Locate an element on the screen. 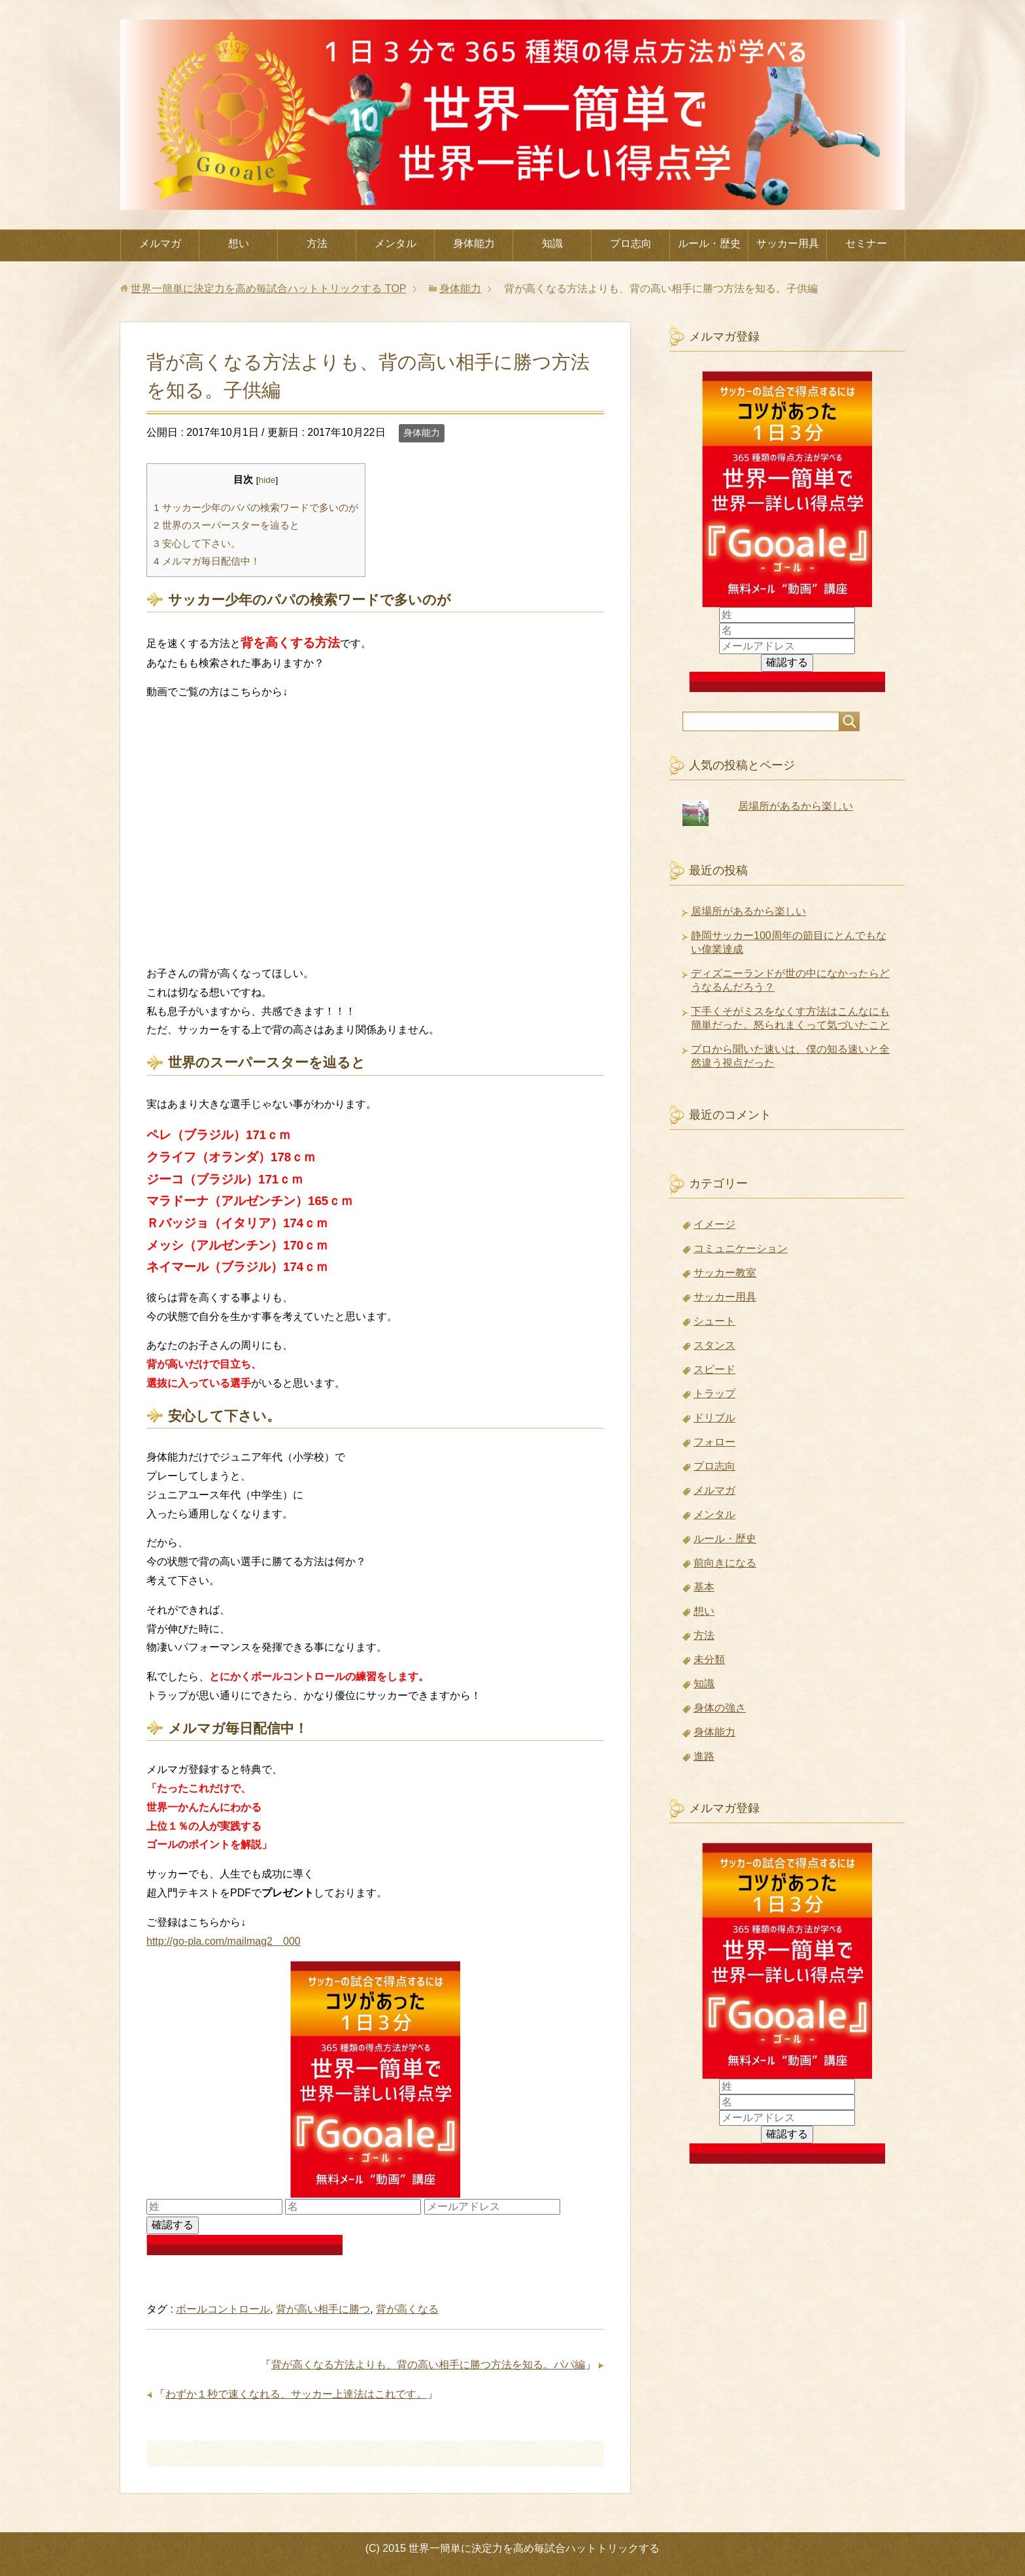 This screenshot has height=2576, width=1025. 知識 is located at coordinates (552, 243).